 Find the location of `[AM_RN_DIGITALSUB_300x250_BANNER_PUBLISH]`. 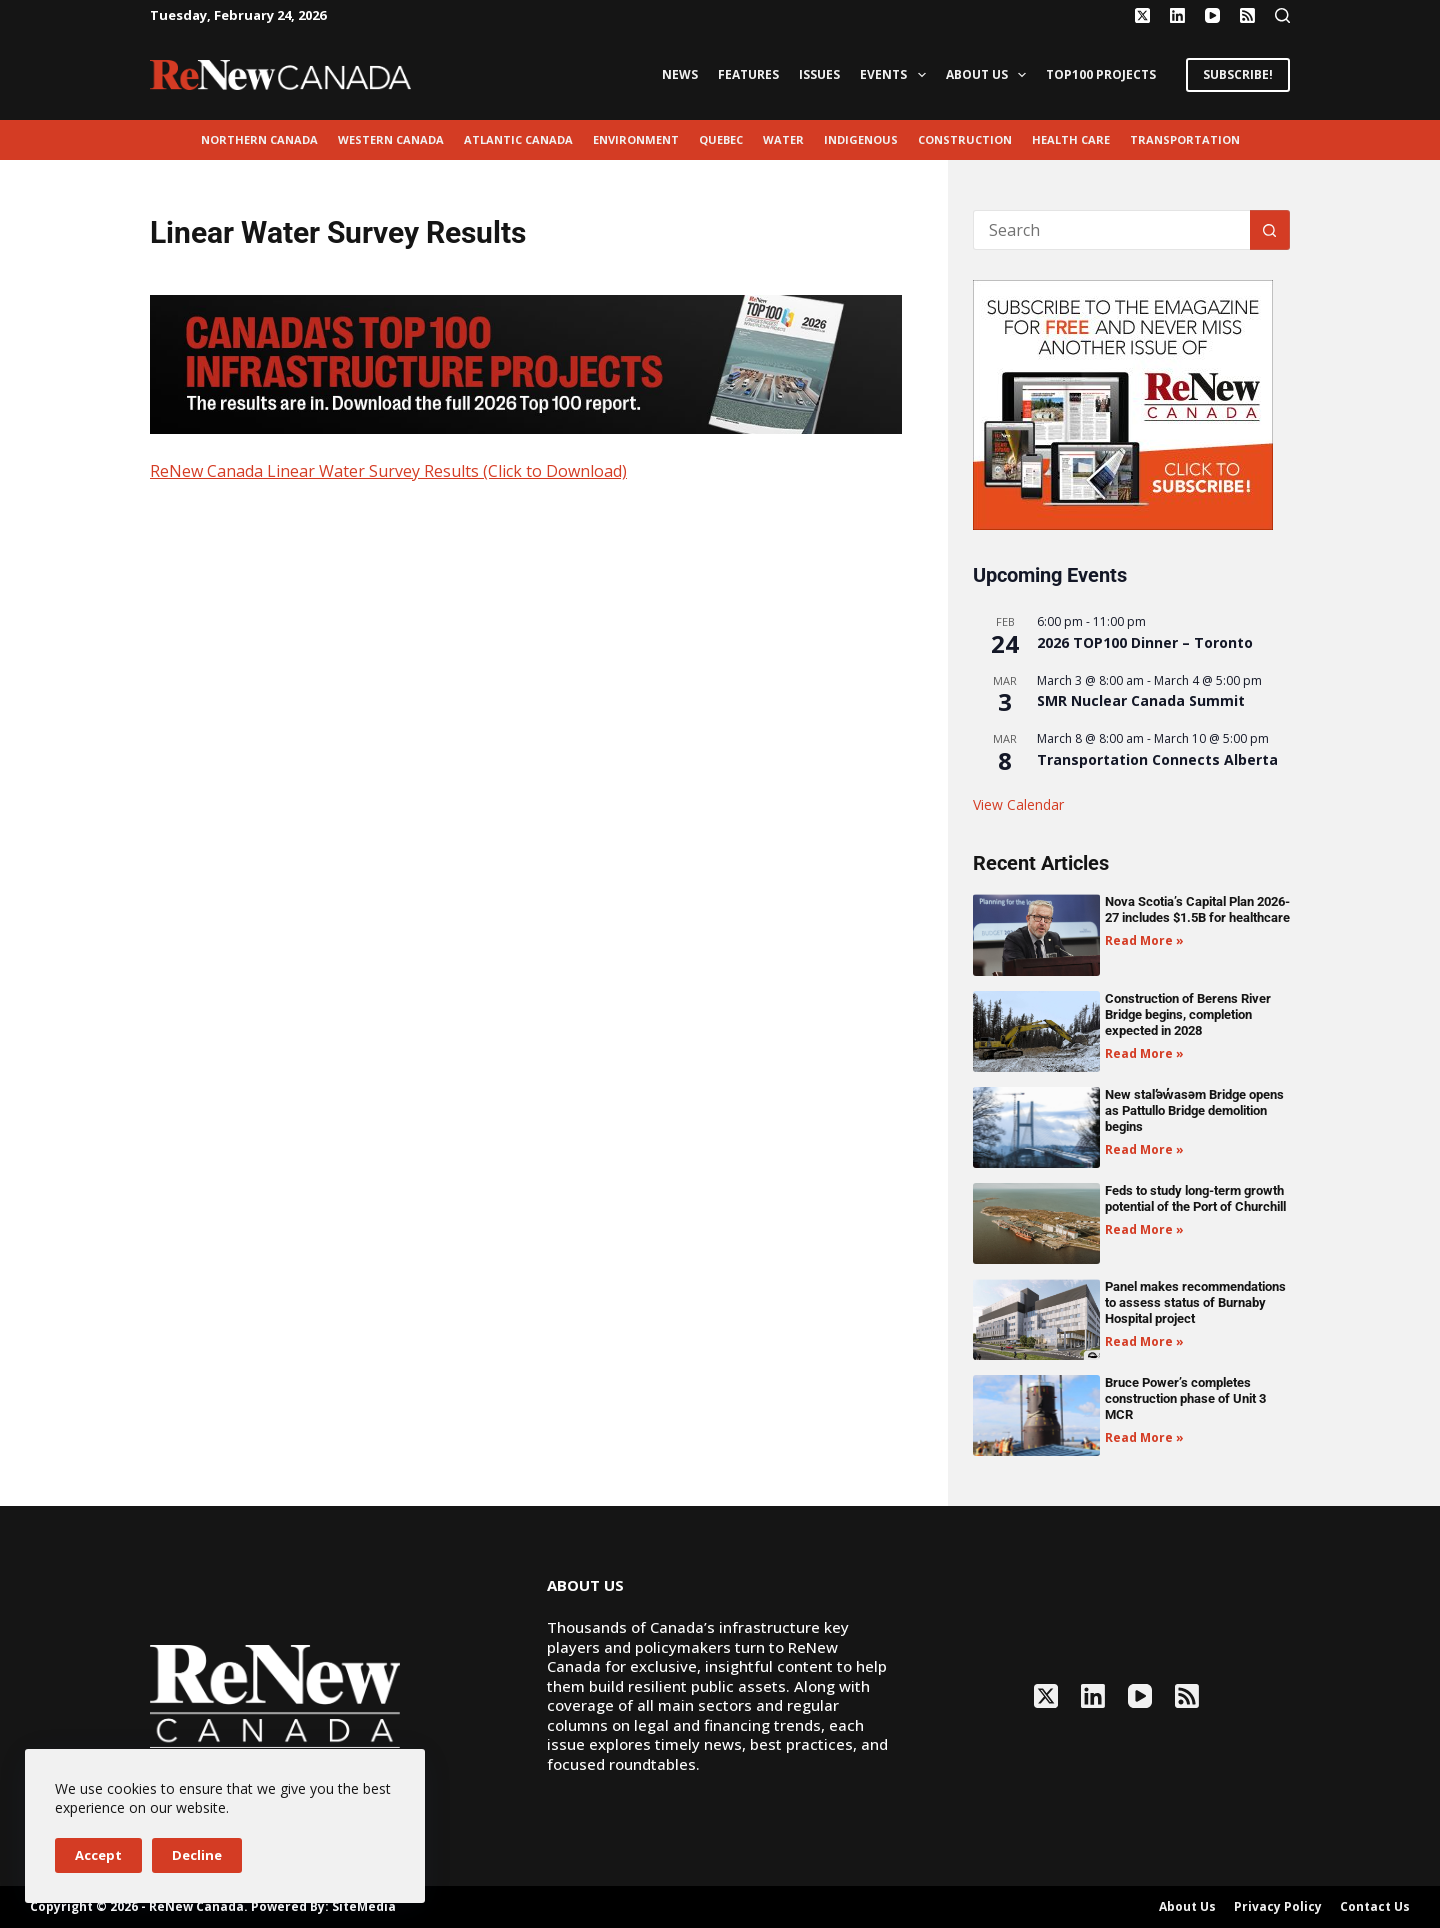

[AM_RN_DIGITALSUB_300x250_BANNER_PUBLISH] is located at coordinates (1123, 403).